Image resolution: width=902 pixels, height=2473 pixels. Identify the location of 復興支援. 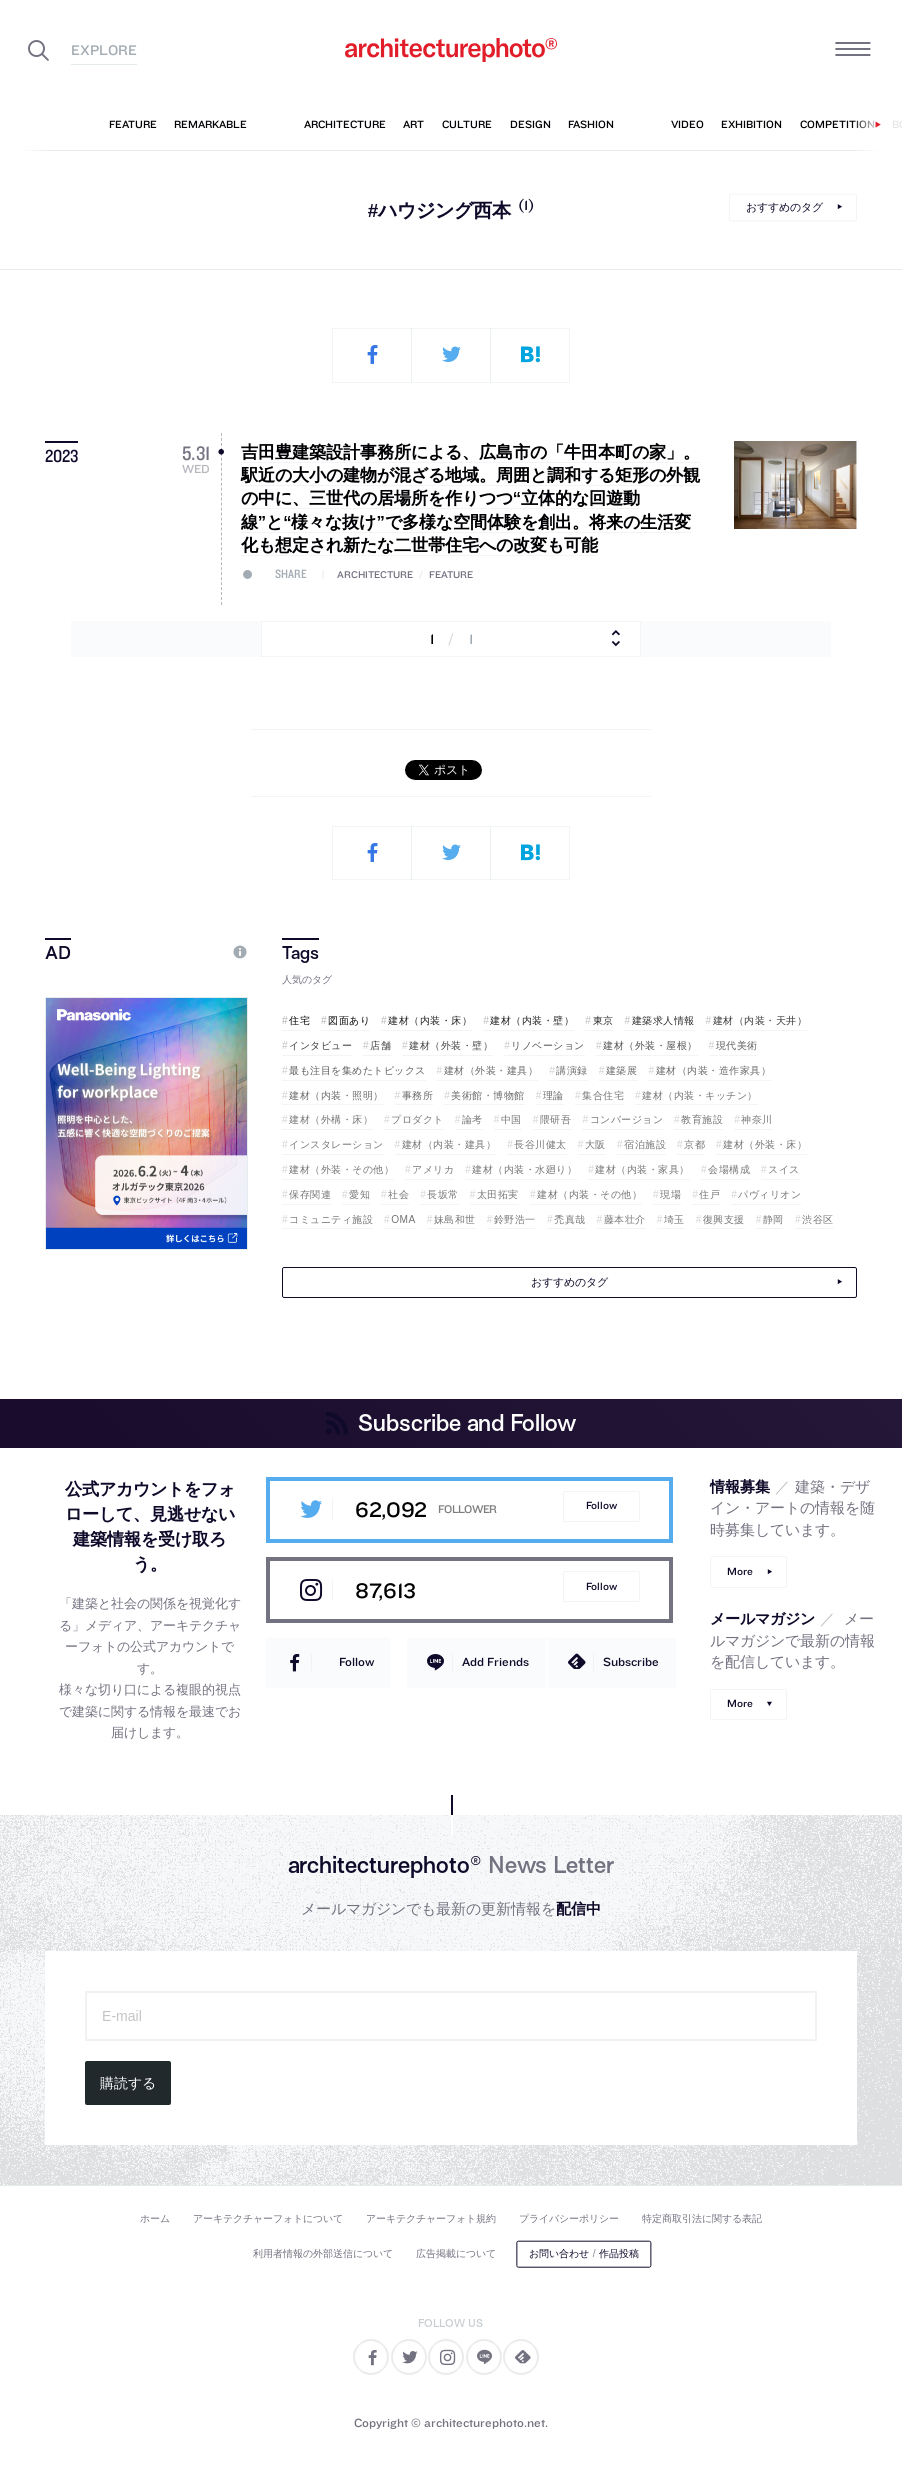
(724, 1219).